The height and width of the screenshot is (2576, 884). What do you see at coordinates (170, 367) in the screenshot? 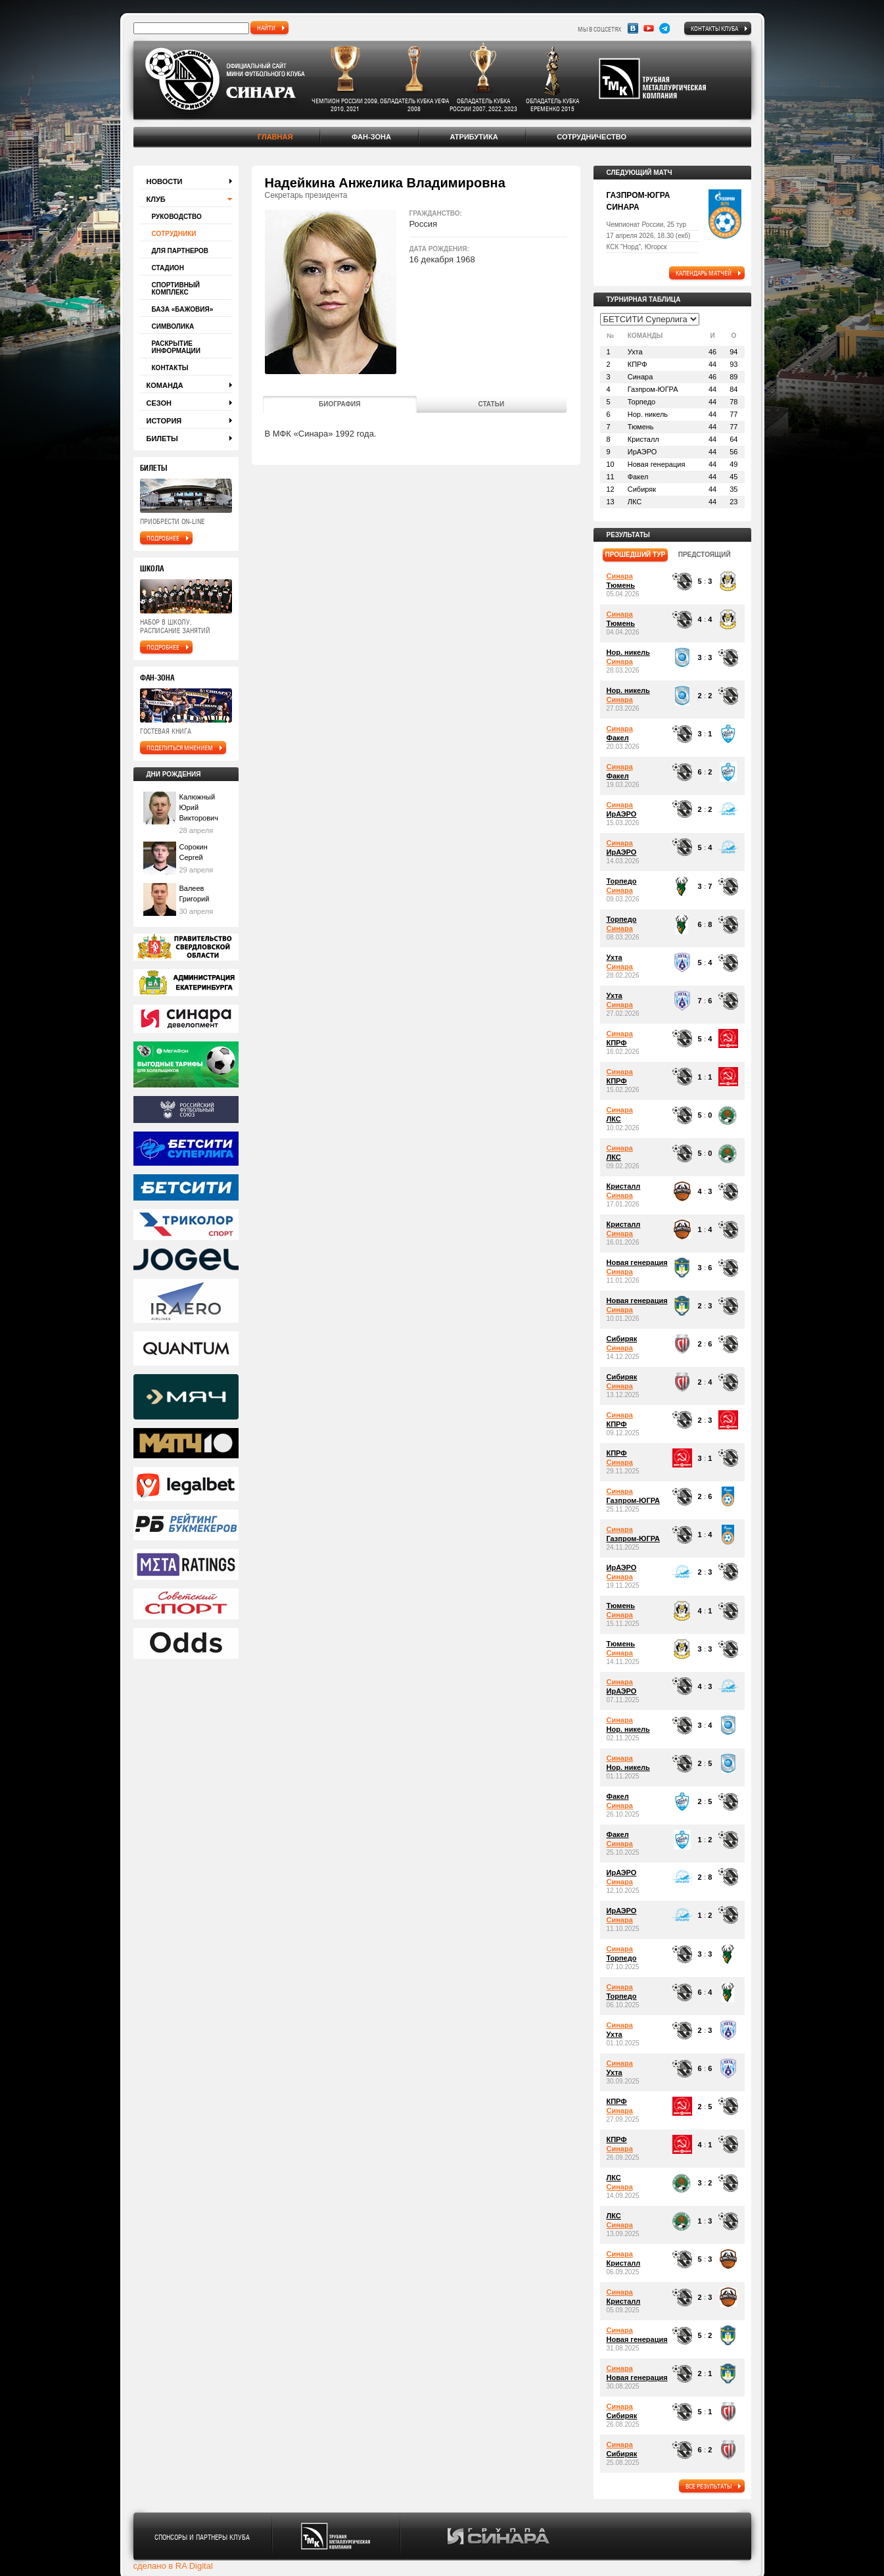
I see `Контакты` at bounding box center [170, 367].